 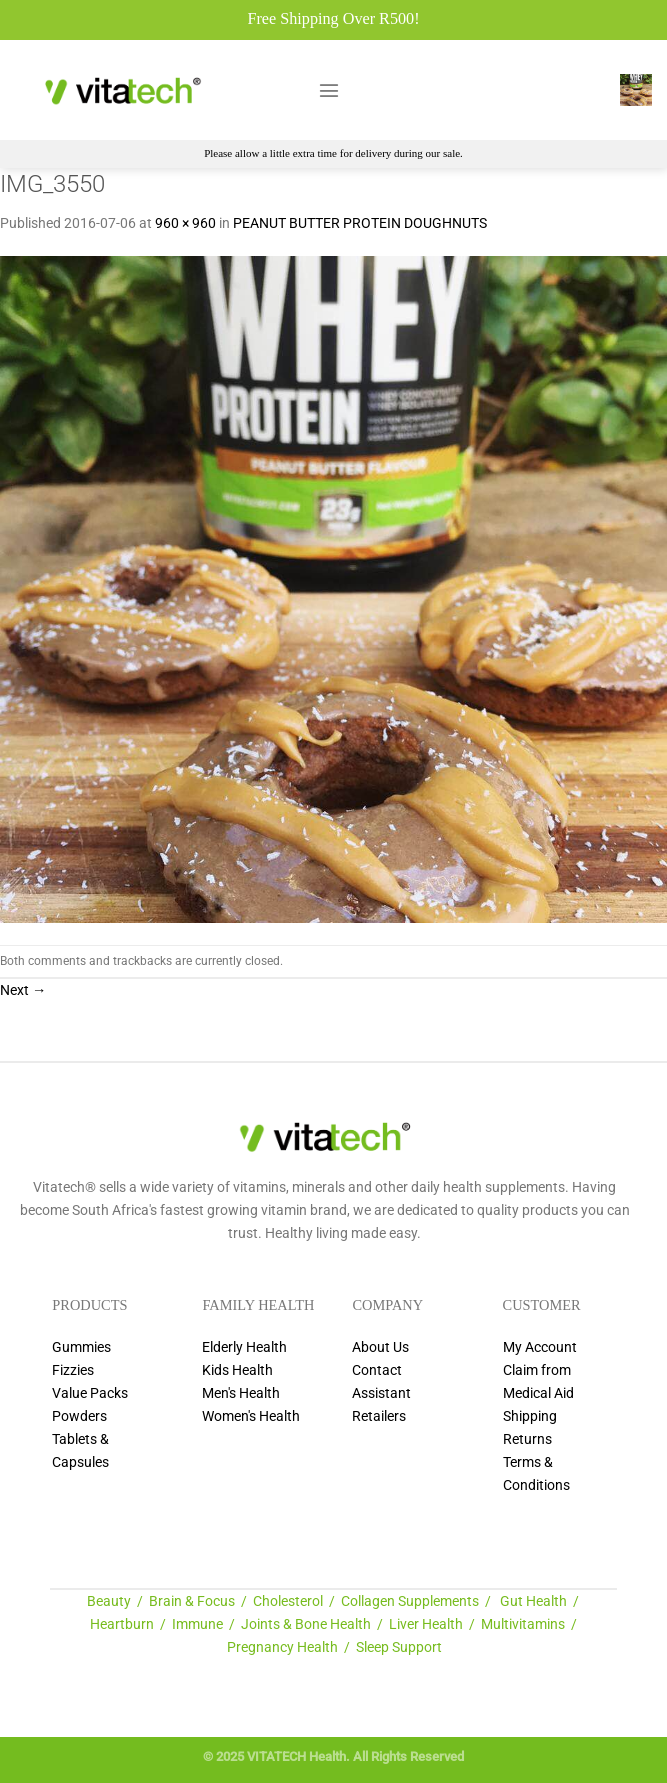 What do you see at coordinates (530, 1416) in the screenshot?
I see `Shipping` at bounding box center [530, 1416].